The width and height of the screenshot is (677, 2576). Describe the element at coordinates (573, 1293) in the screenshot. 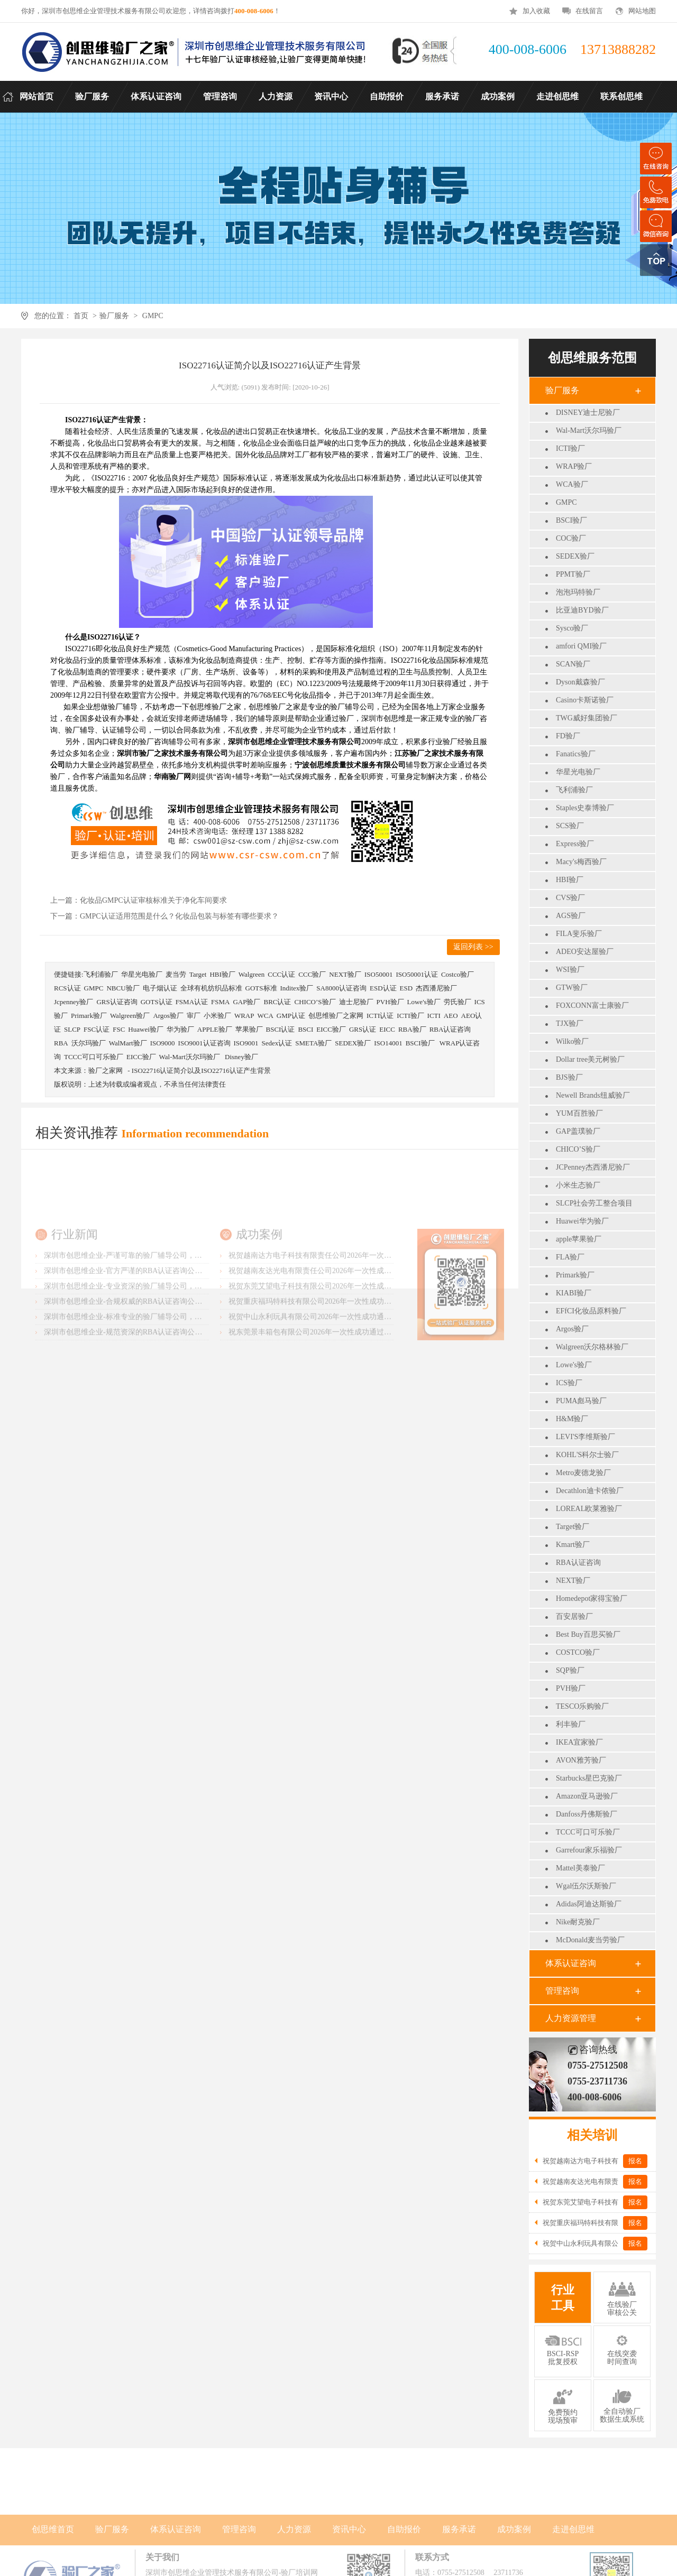

I see `KIABI验厂` at that location.